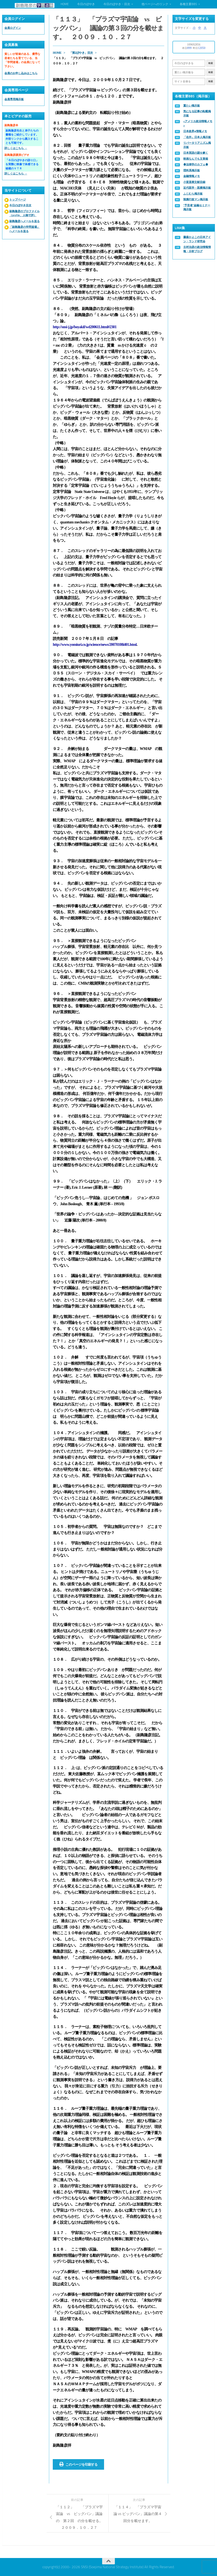 This screenshot has height=2576, width=217. What do you see at coordinates (193, 193) in the screenshot?
I see `ふじむら掲示板` at bounding box center [193, 193].